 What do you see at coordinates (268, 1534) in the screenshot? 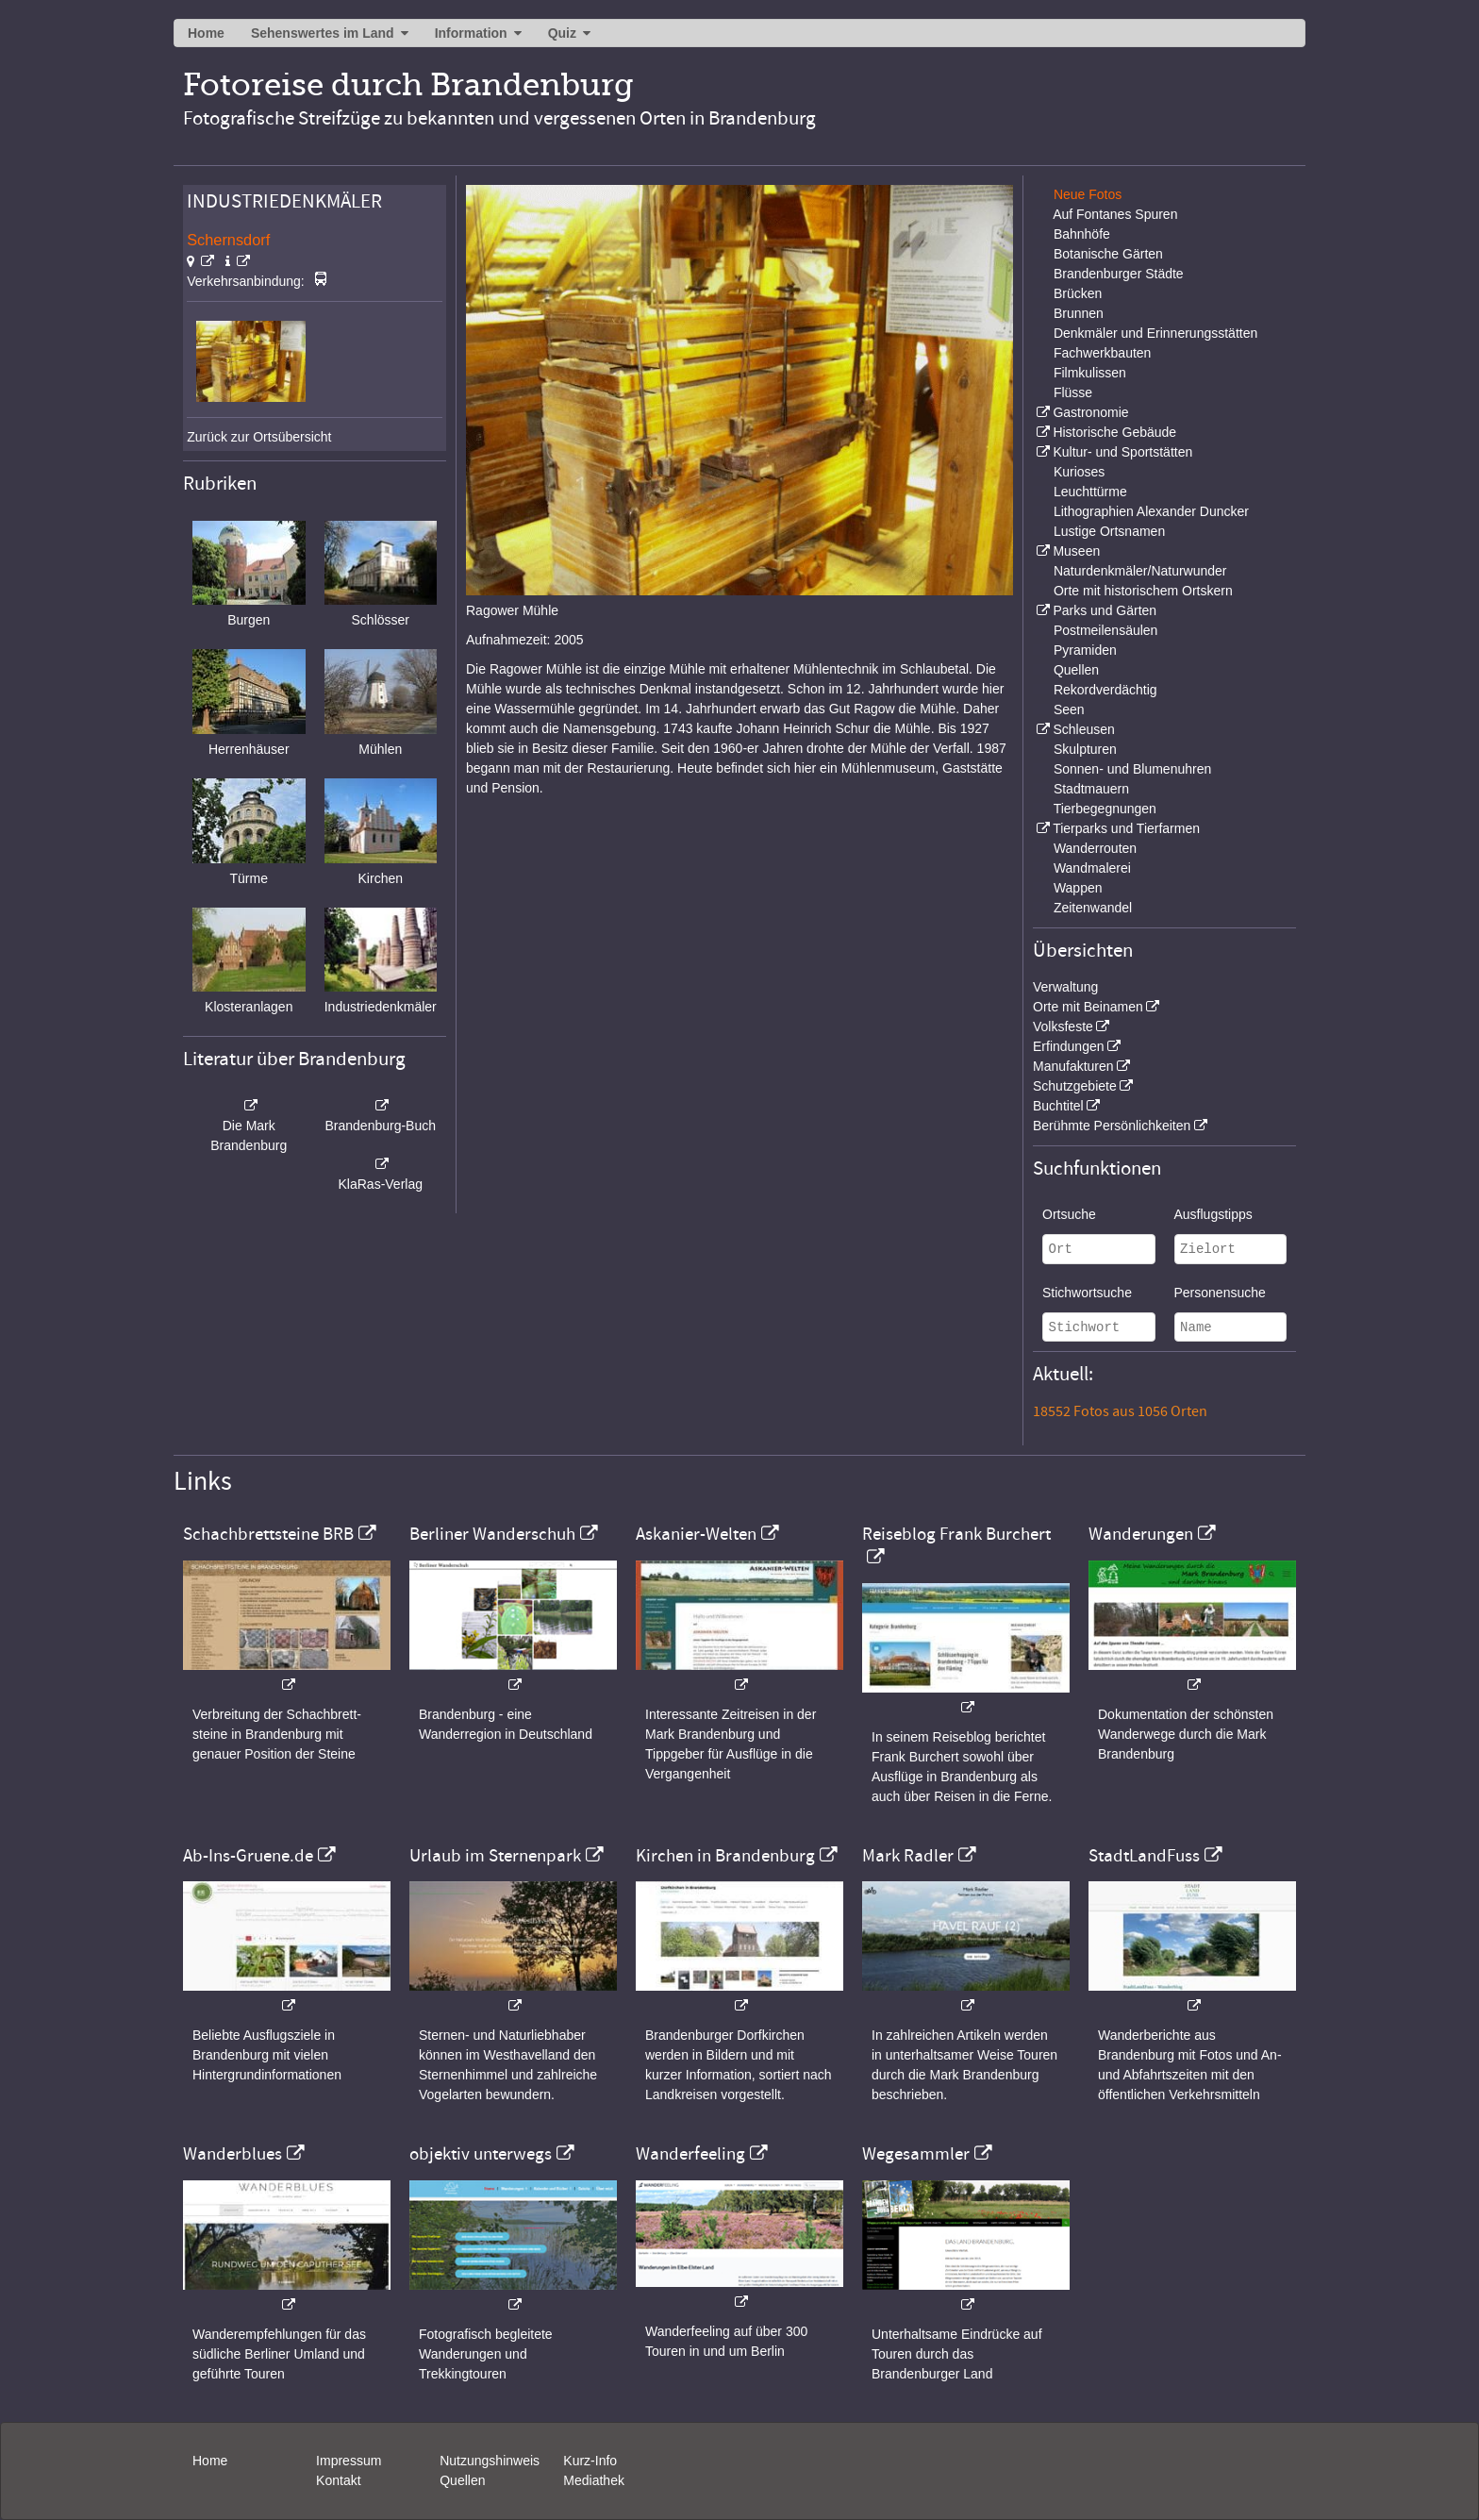
I see `Schachbrettsteine BRB` at bounding box center [268, 1534].